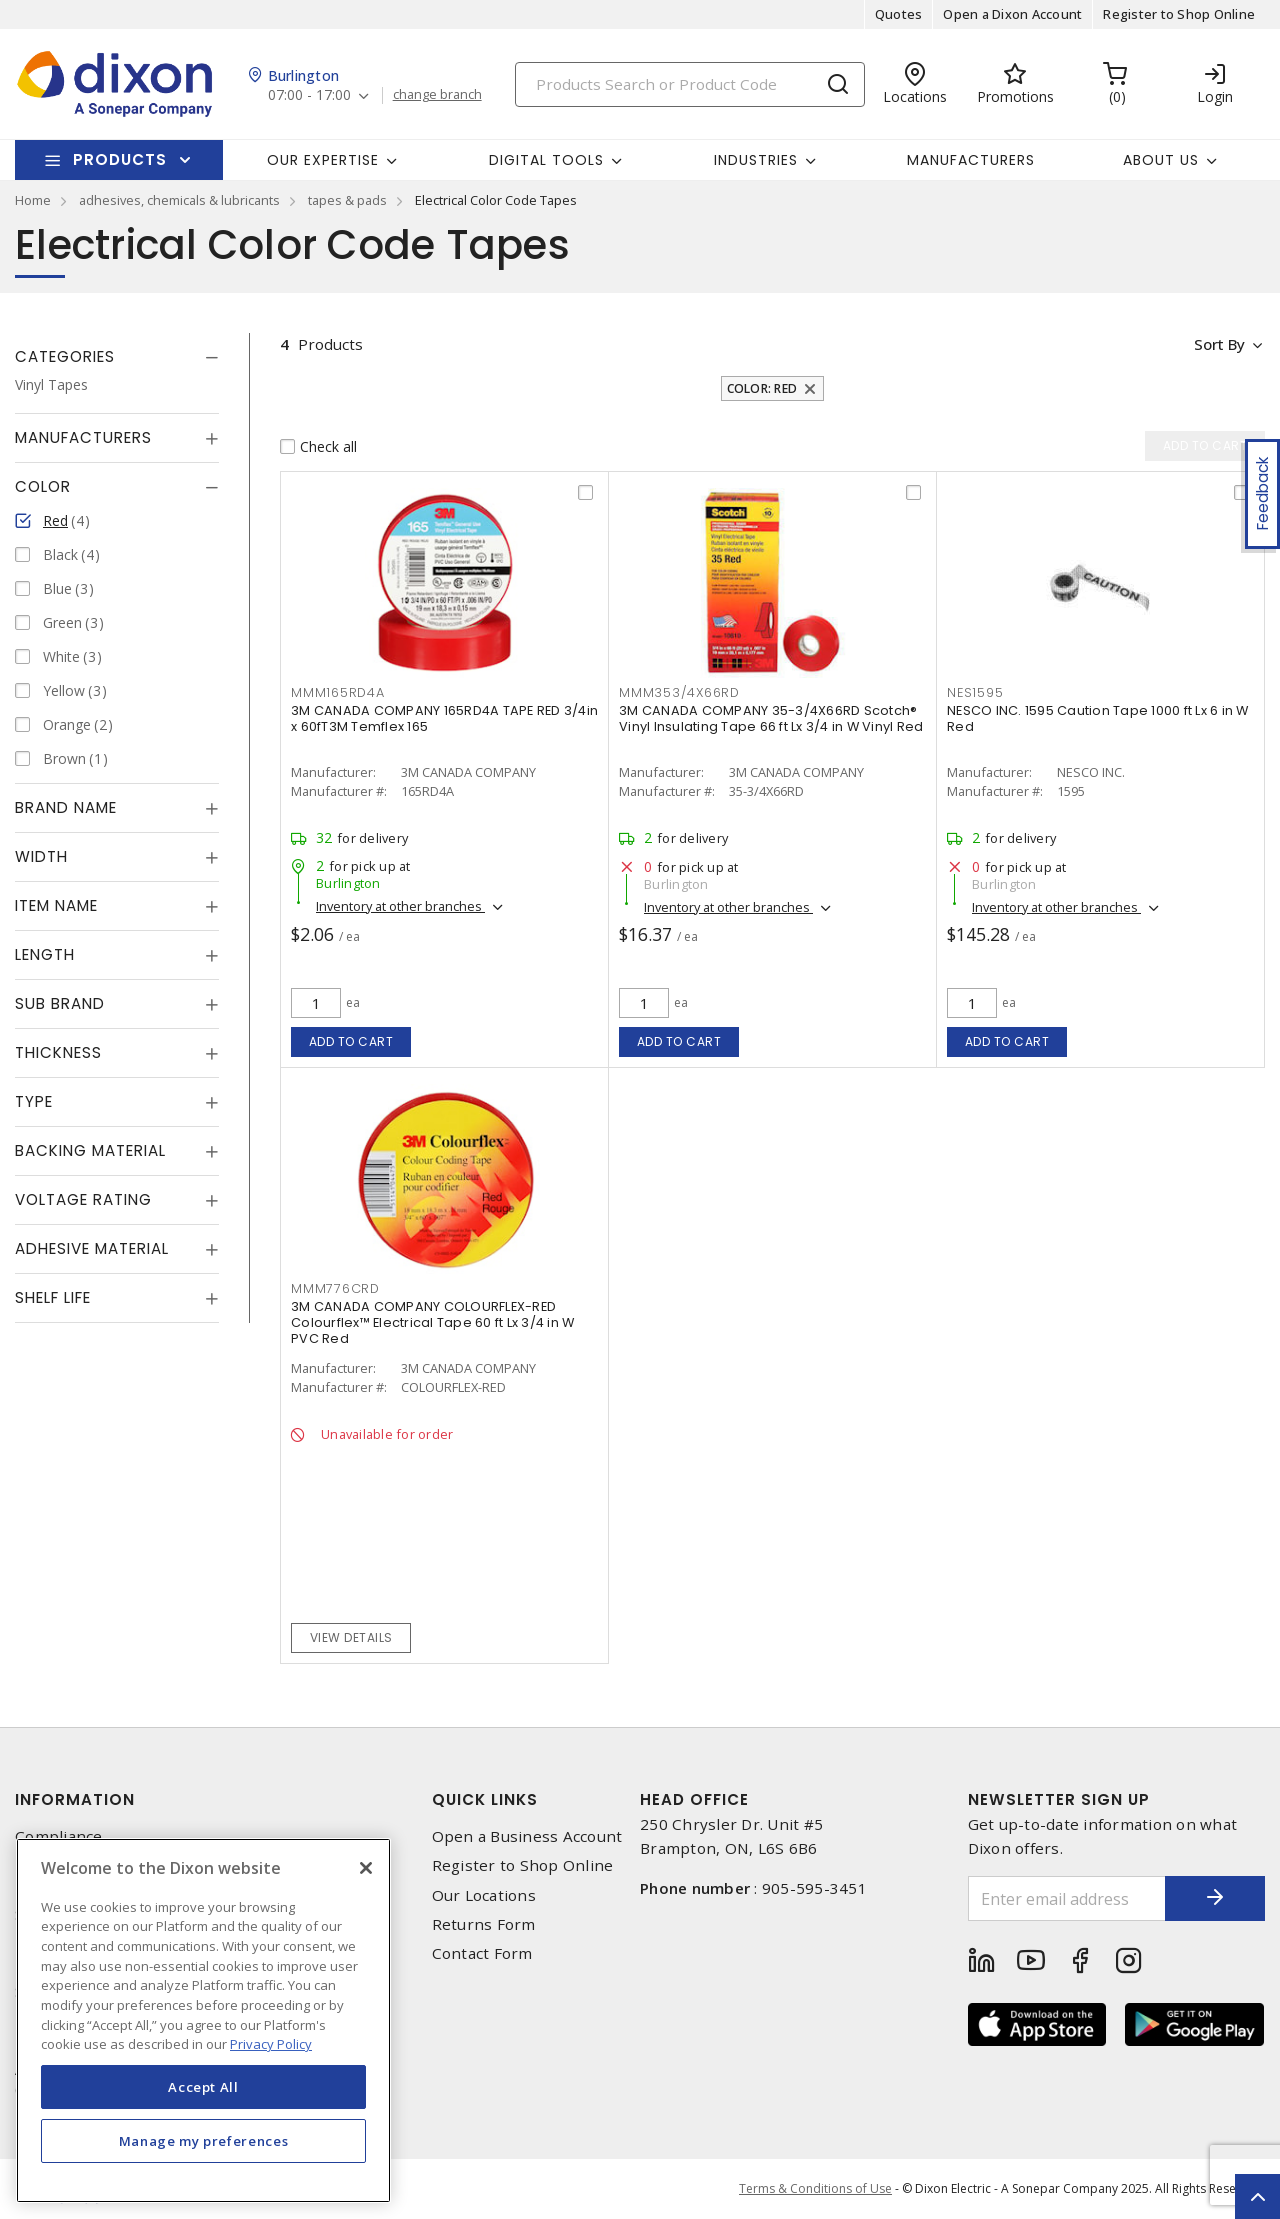  Describe the element at coordinates (756, 160) in the screenshot. I see `Industries [button]` at that location.